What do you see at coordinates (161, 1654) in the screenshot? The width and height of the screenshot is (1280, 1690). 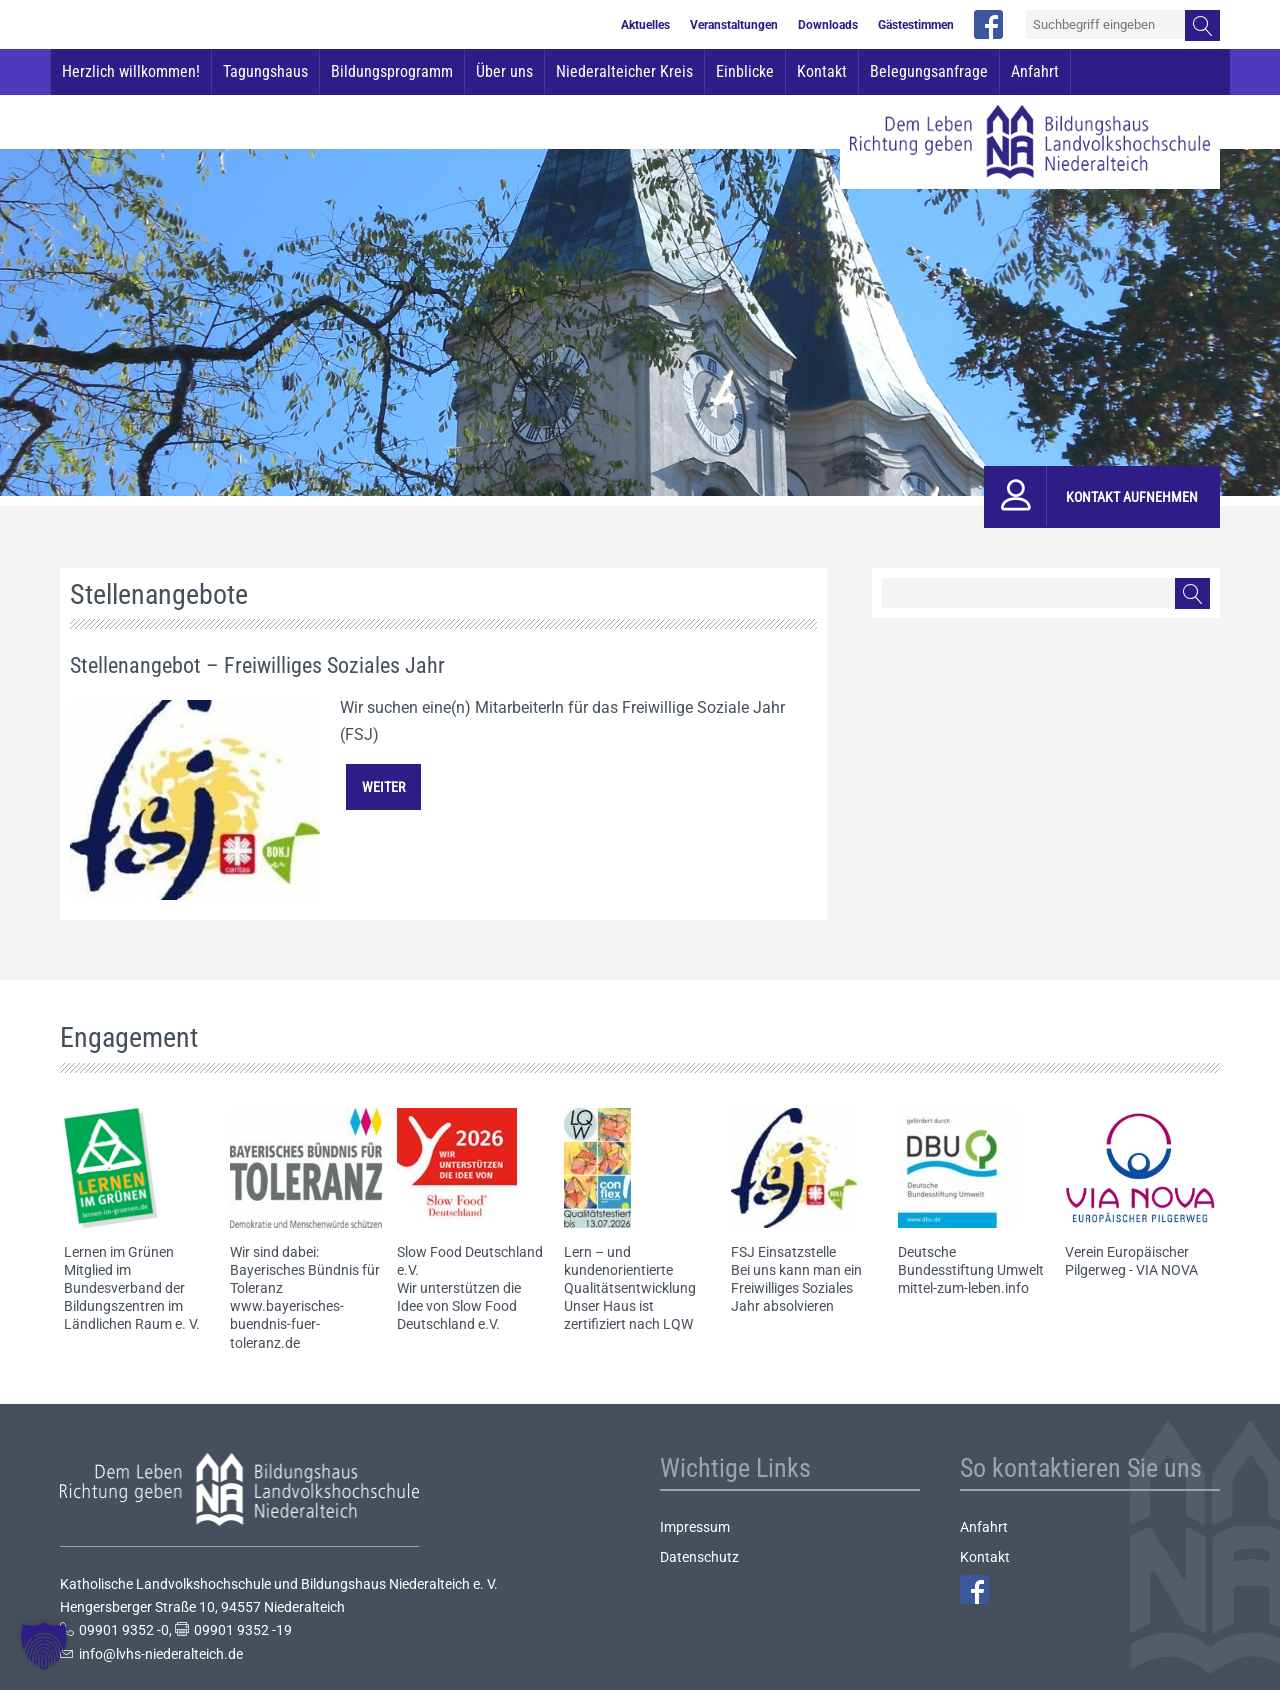 I see `info@lvhs-niederalteich.de` at bounding box center [161, 1654].